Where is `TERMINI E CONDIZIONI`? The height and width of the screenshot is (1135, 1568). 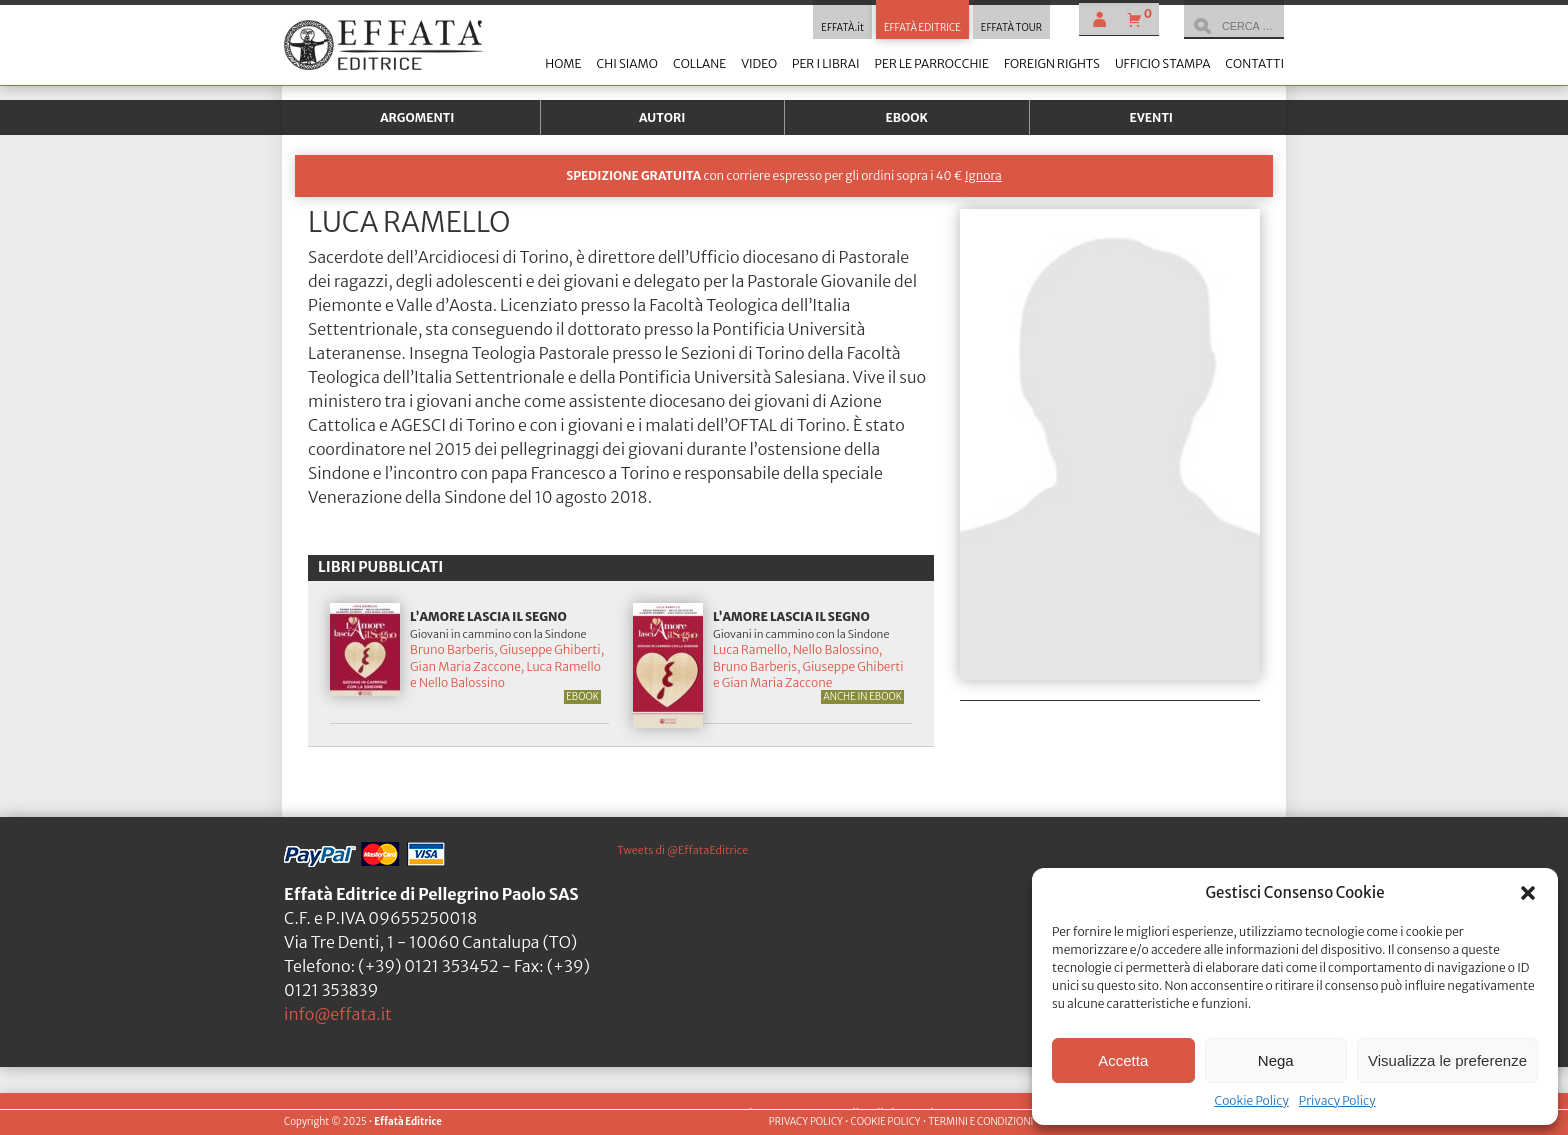 TERMINI E CONDIZIONI is located at coordinates (980, 1122).